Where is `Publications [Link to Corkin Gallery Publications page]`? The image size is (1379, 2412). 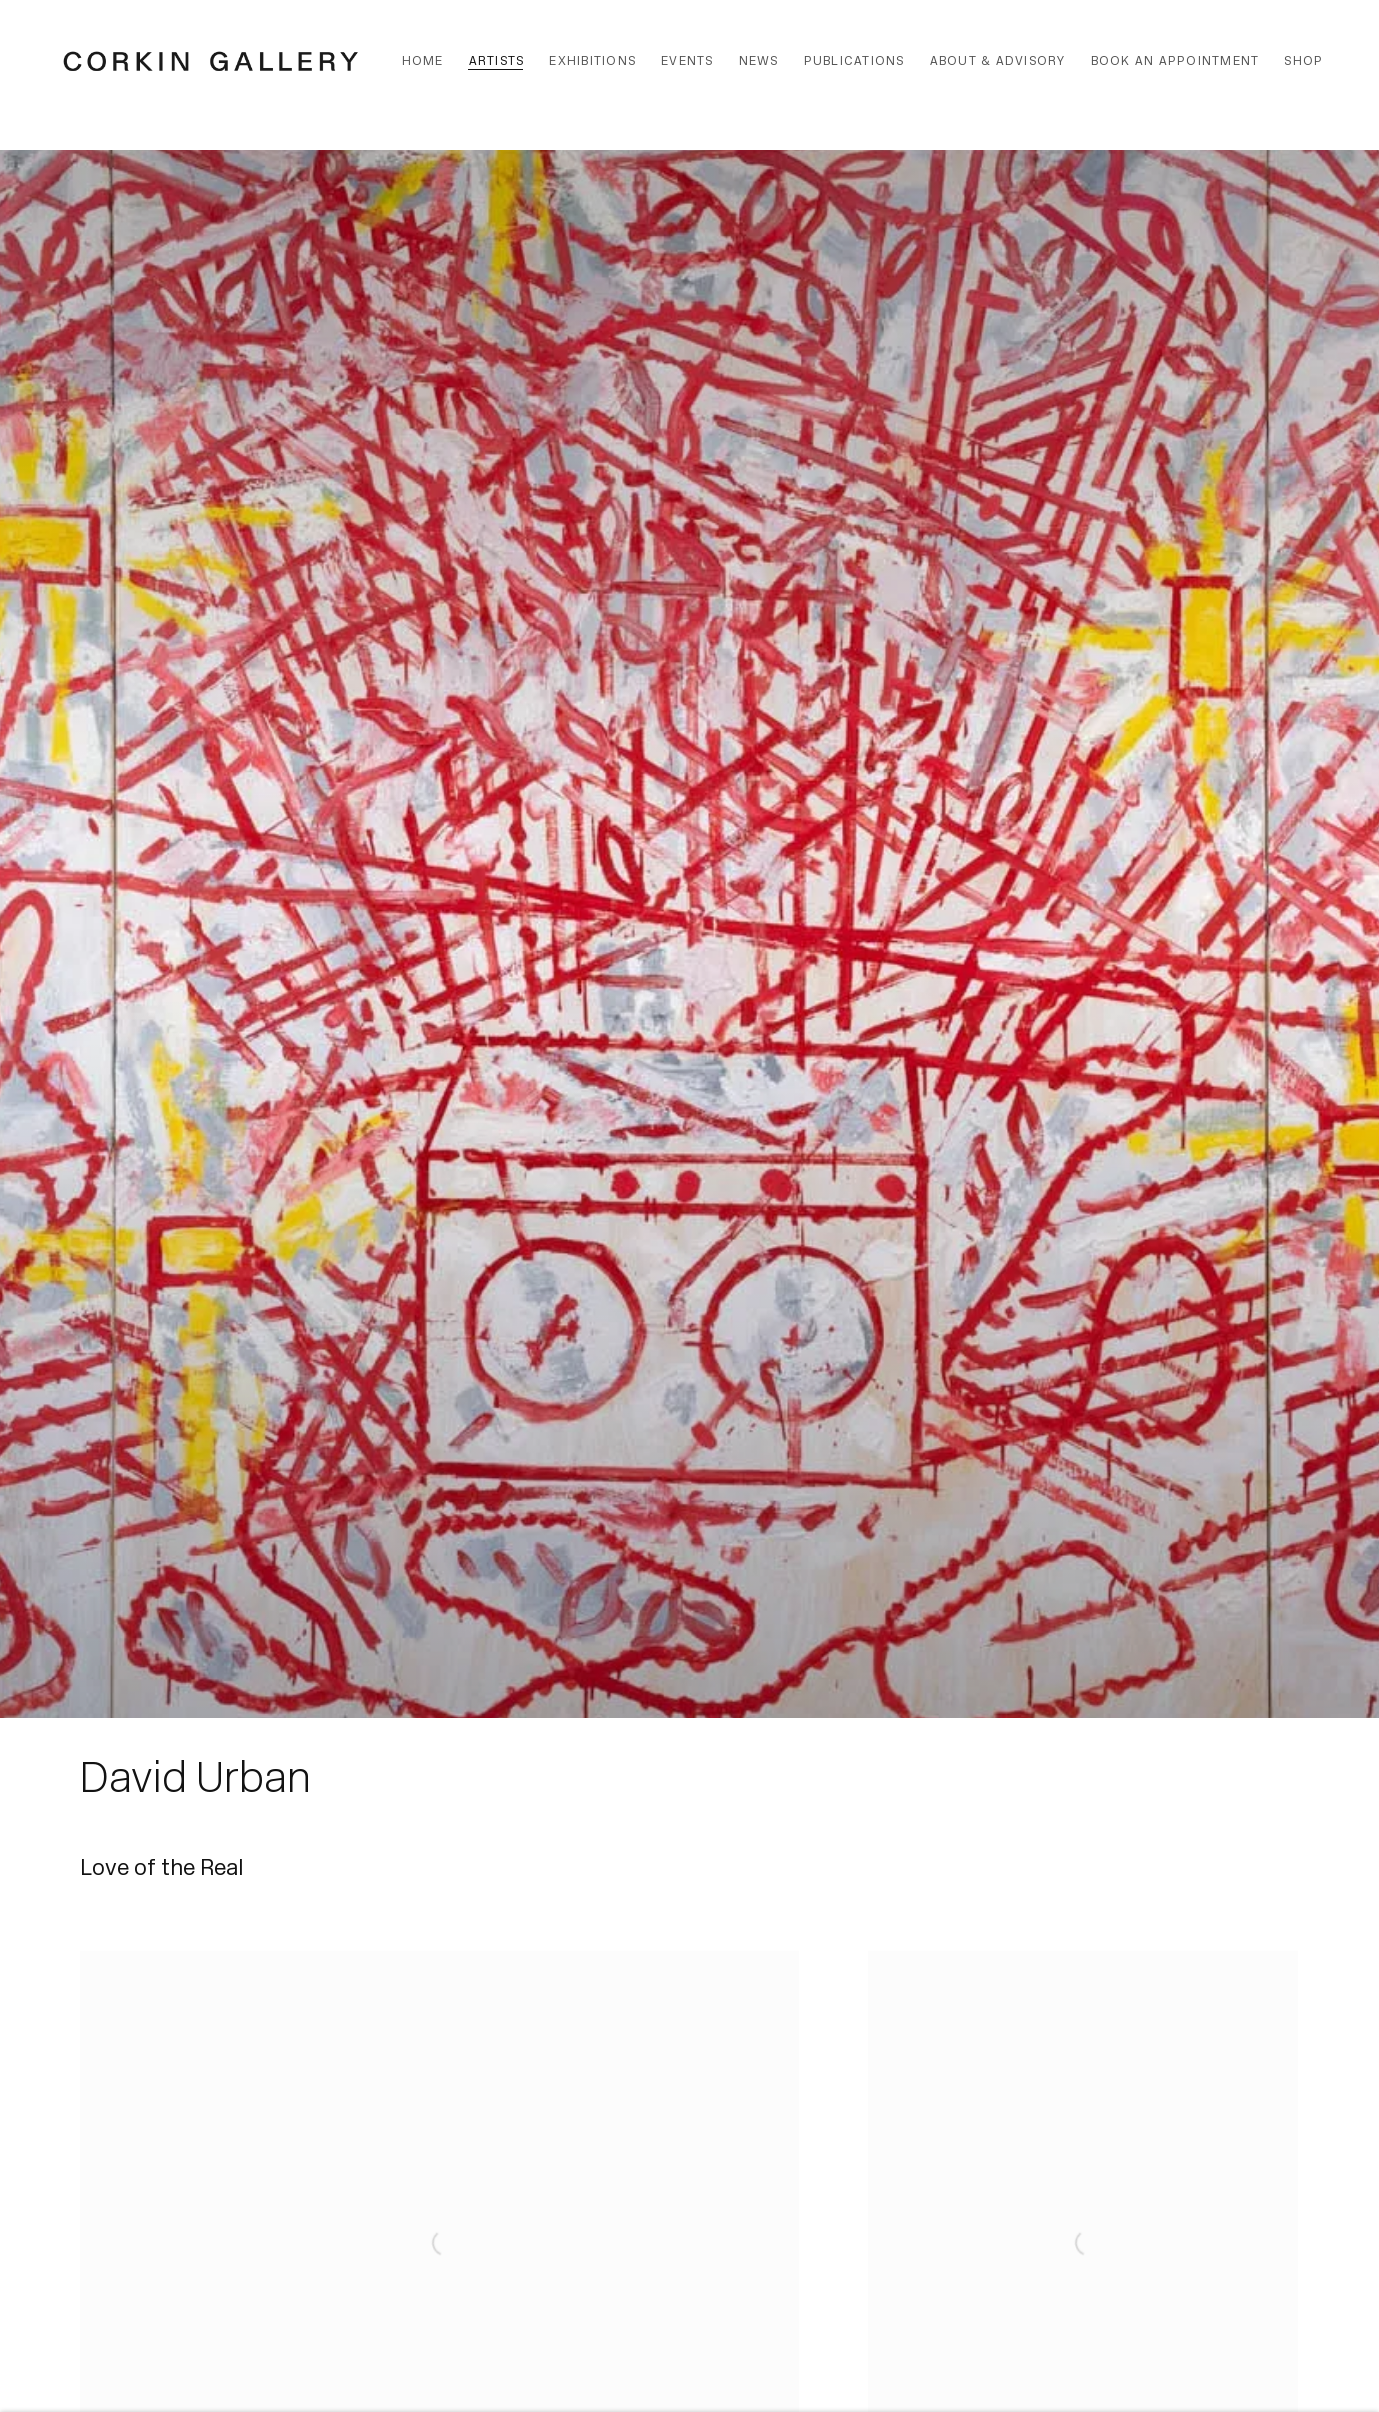
Publications [Link to Corkin Gallery Publications page] is located at coordinates (854, 60).